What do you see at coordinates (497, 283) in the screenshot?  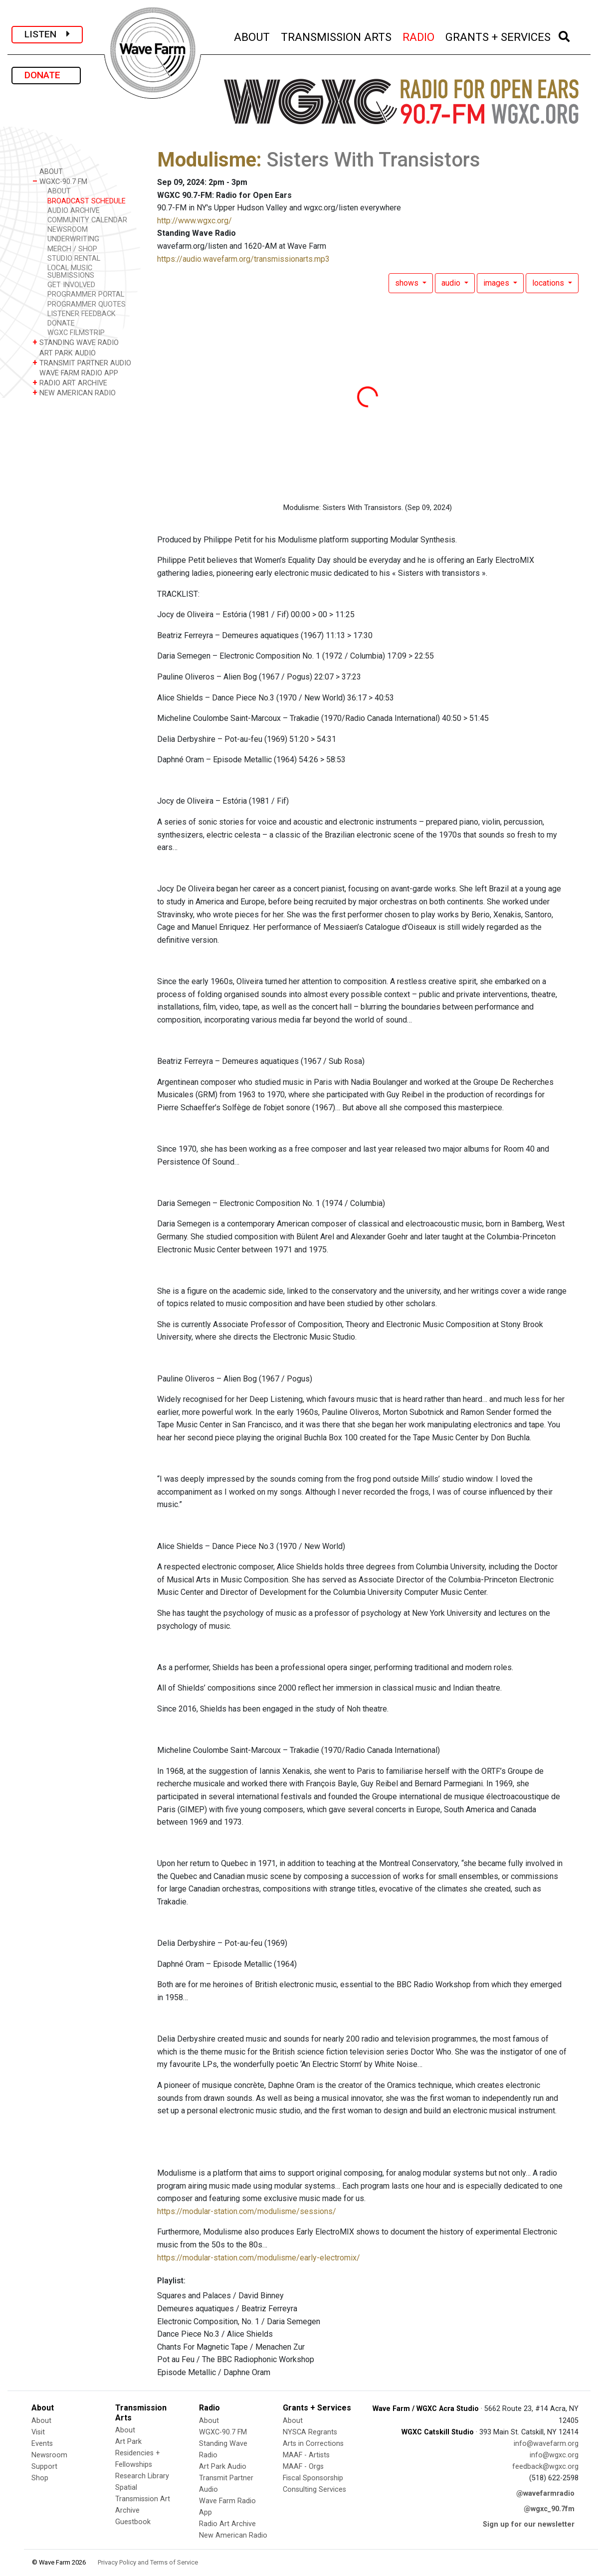 I see `images` at bounding box center [497, 283].